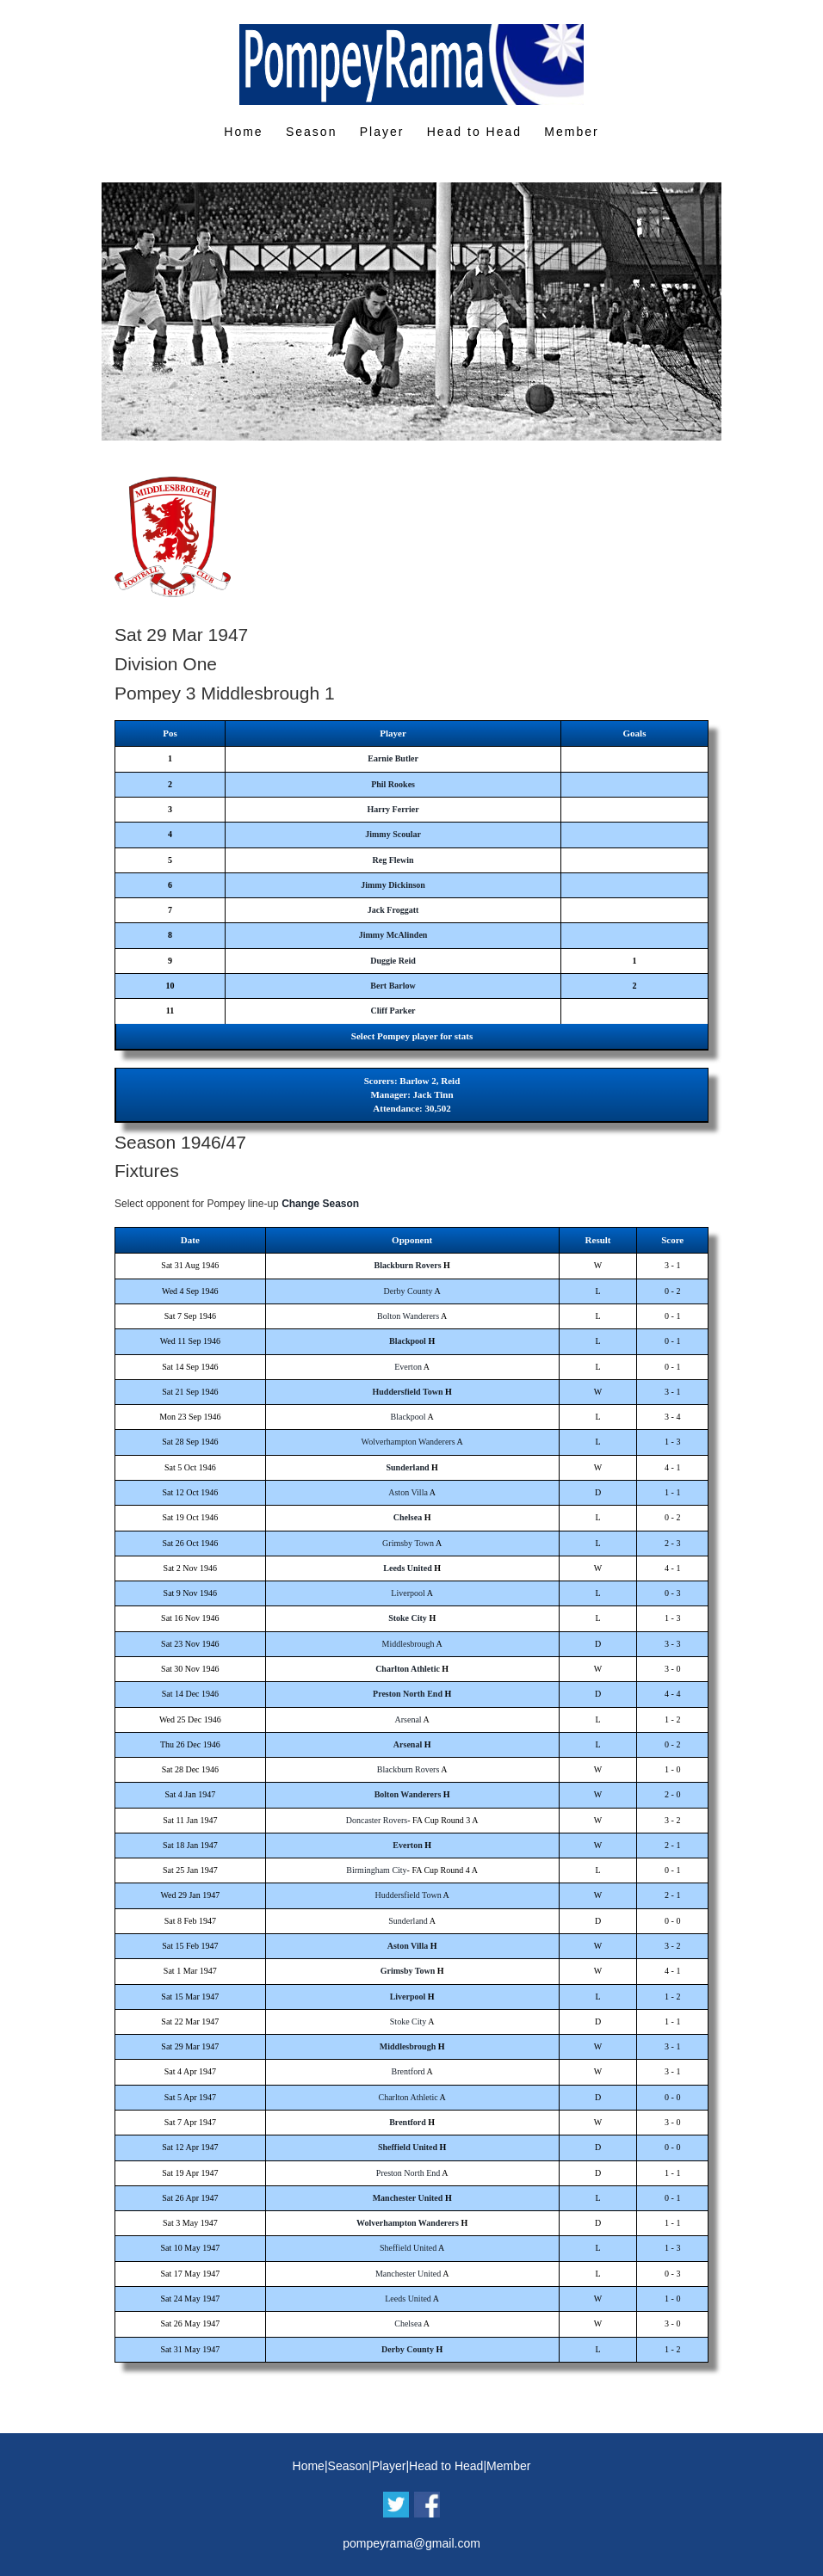 Image resolution: width=823 pixels, height=2576 pixels. Describe the element at coordinates (320, 1204) in the screenshot. I see `Change Season` at that location.